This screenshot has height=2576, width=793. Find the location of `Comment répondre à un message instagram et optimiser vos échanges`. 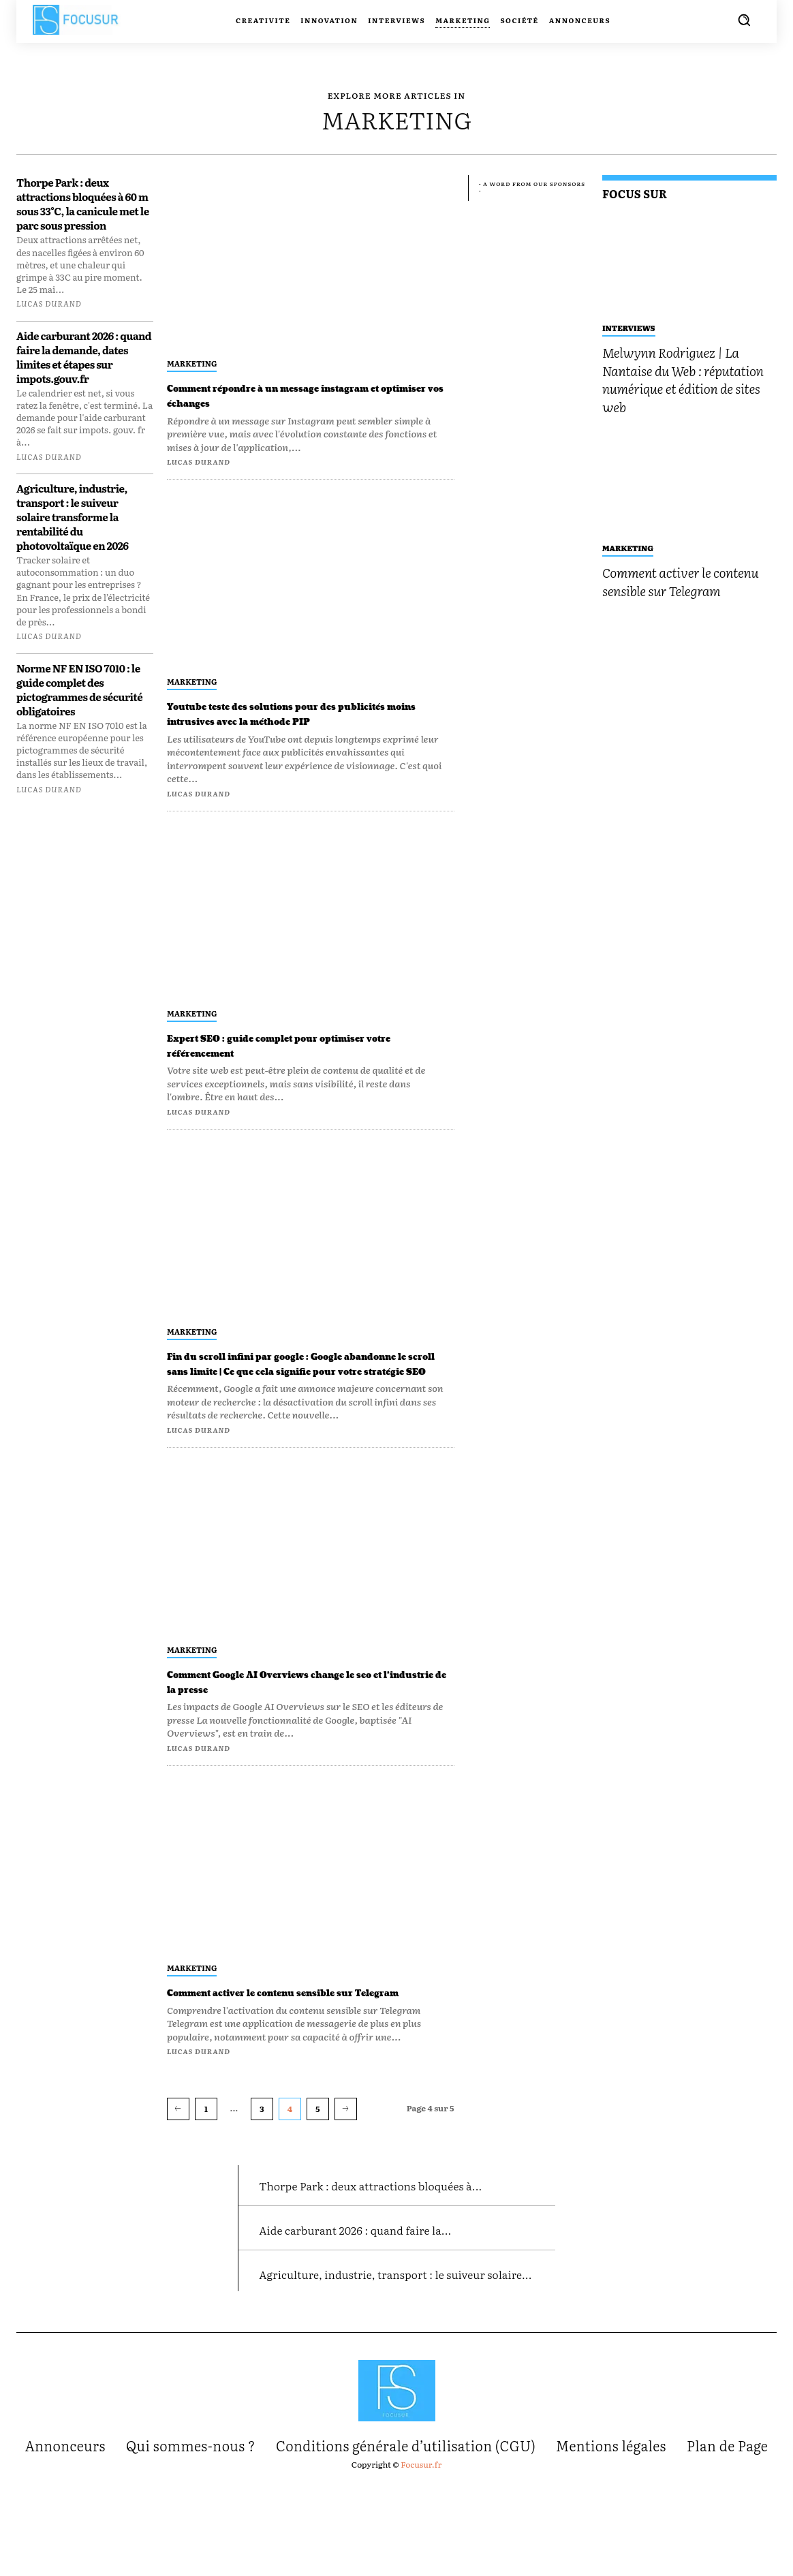

Comment répondre à un message instagram et optimiser vos échanges is located at coordinates (292, 395).